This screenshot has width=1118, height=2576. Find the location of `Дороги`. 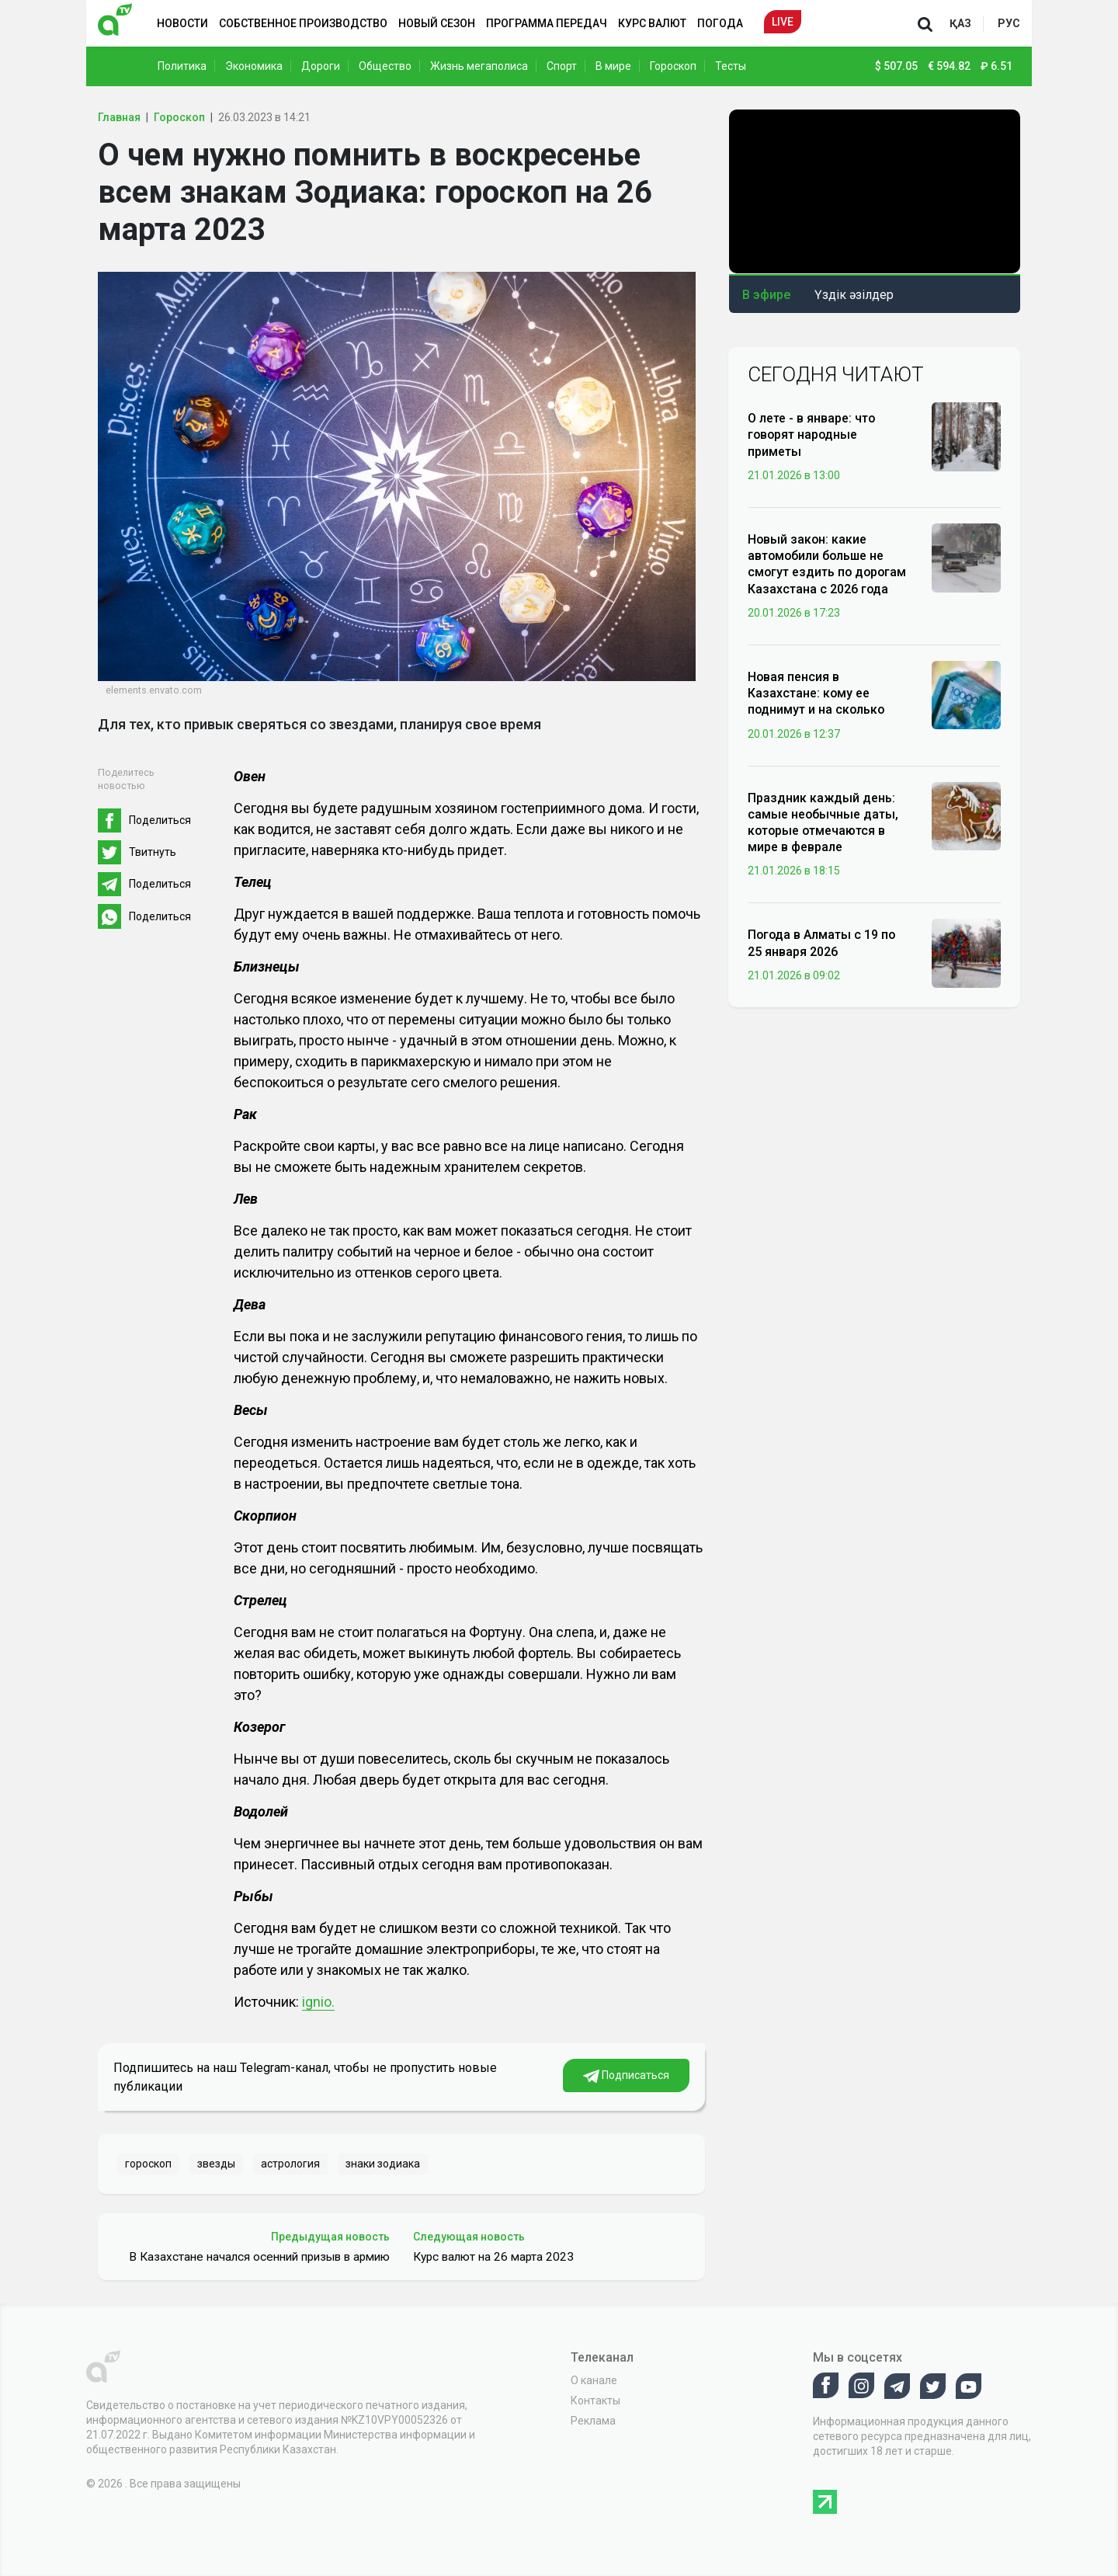

Дороги is located at coordinates (320, 66).